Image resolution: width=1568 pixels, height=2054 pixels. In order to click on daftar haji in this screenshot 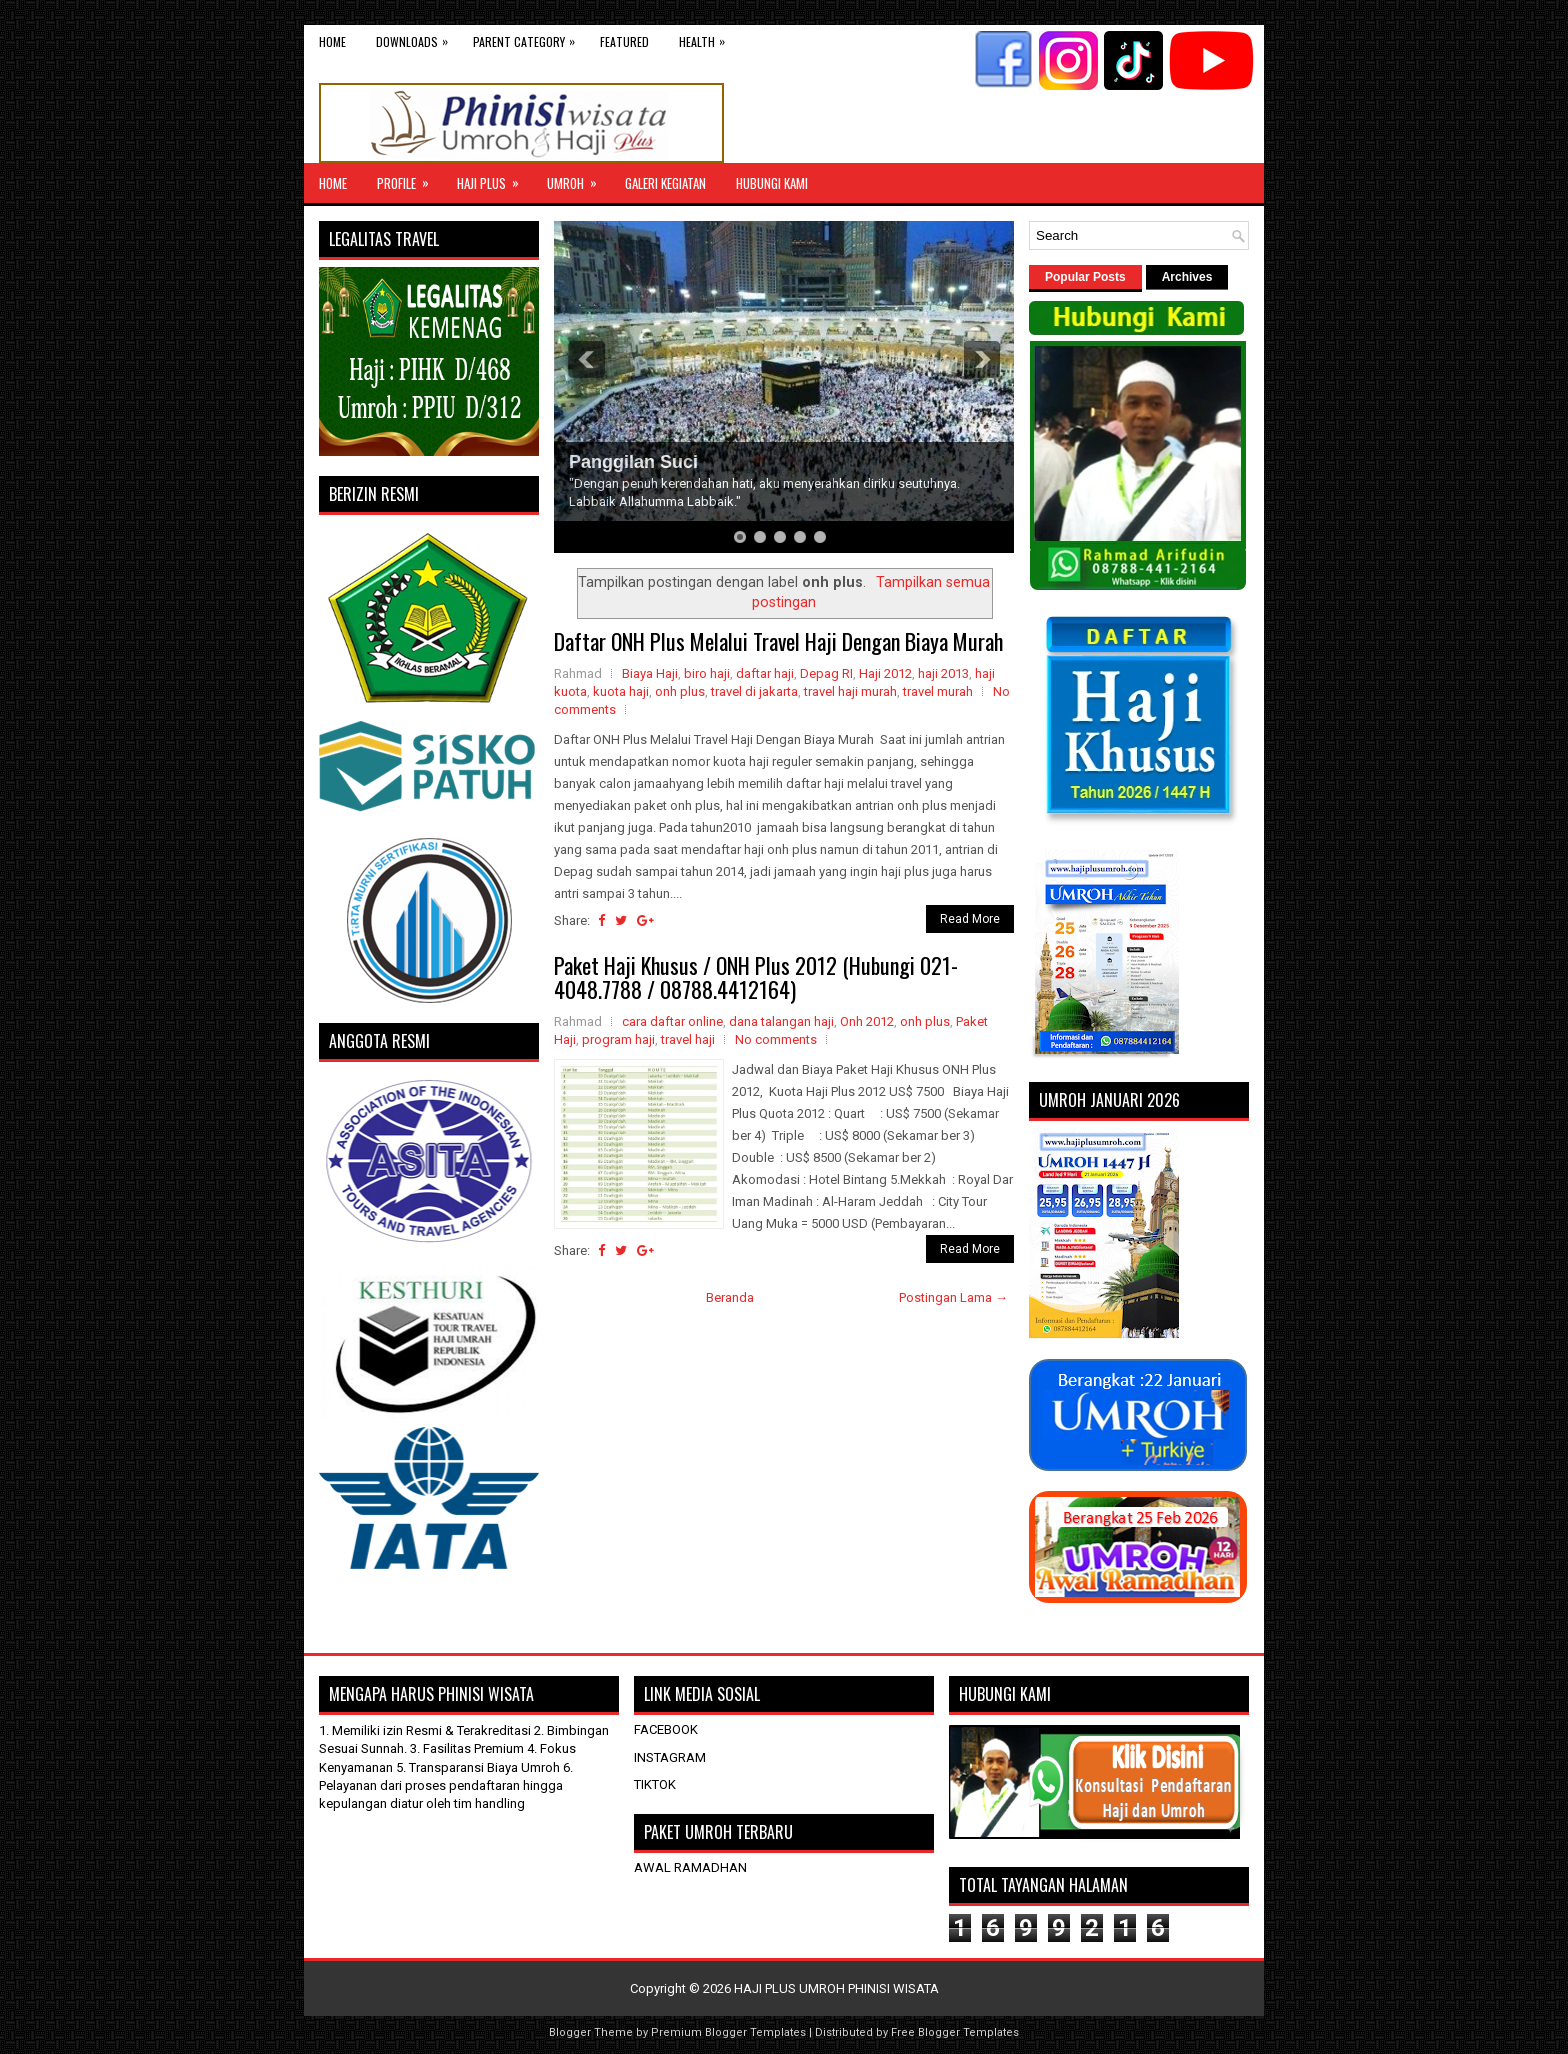, I will do `click(765, 673)`.